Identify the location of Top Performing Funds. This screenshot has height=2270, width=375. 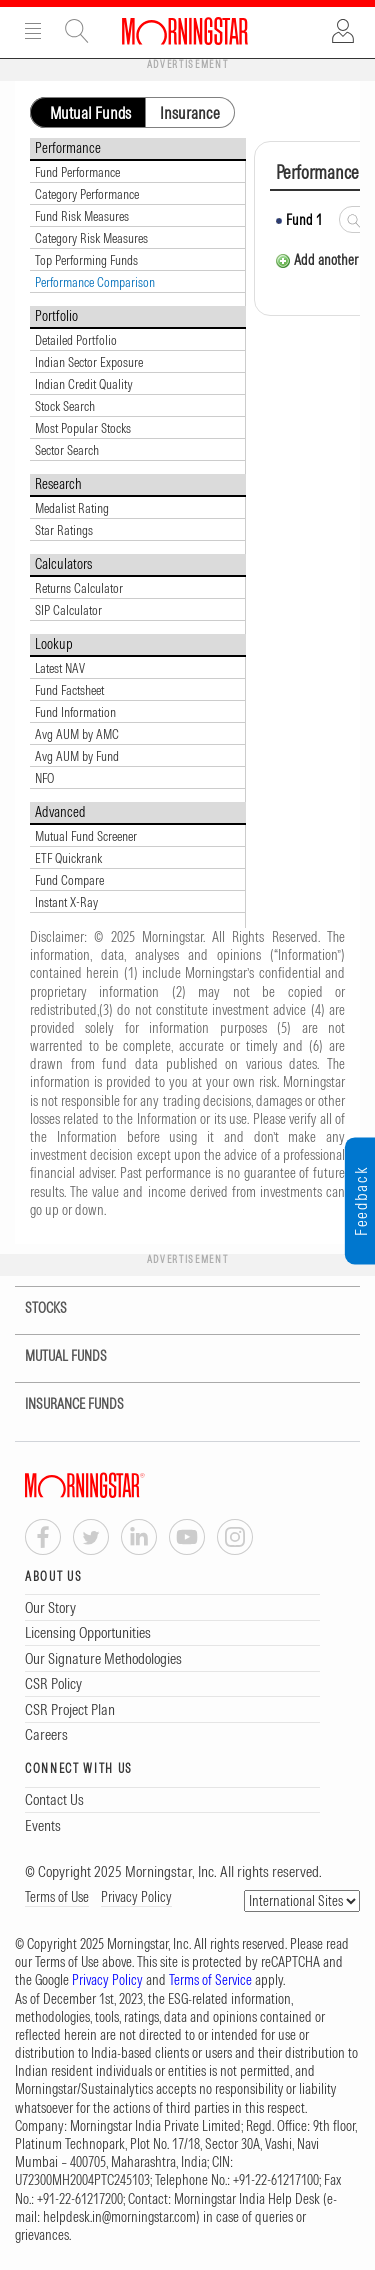
(86, 260).